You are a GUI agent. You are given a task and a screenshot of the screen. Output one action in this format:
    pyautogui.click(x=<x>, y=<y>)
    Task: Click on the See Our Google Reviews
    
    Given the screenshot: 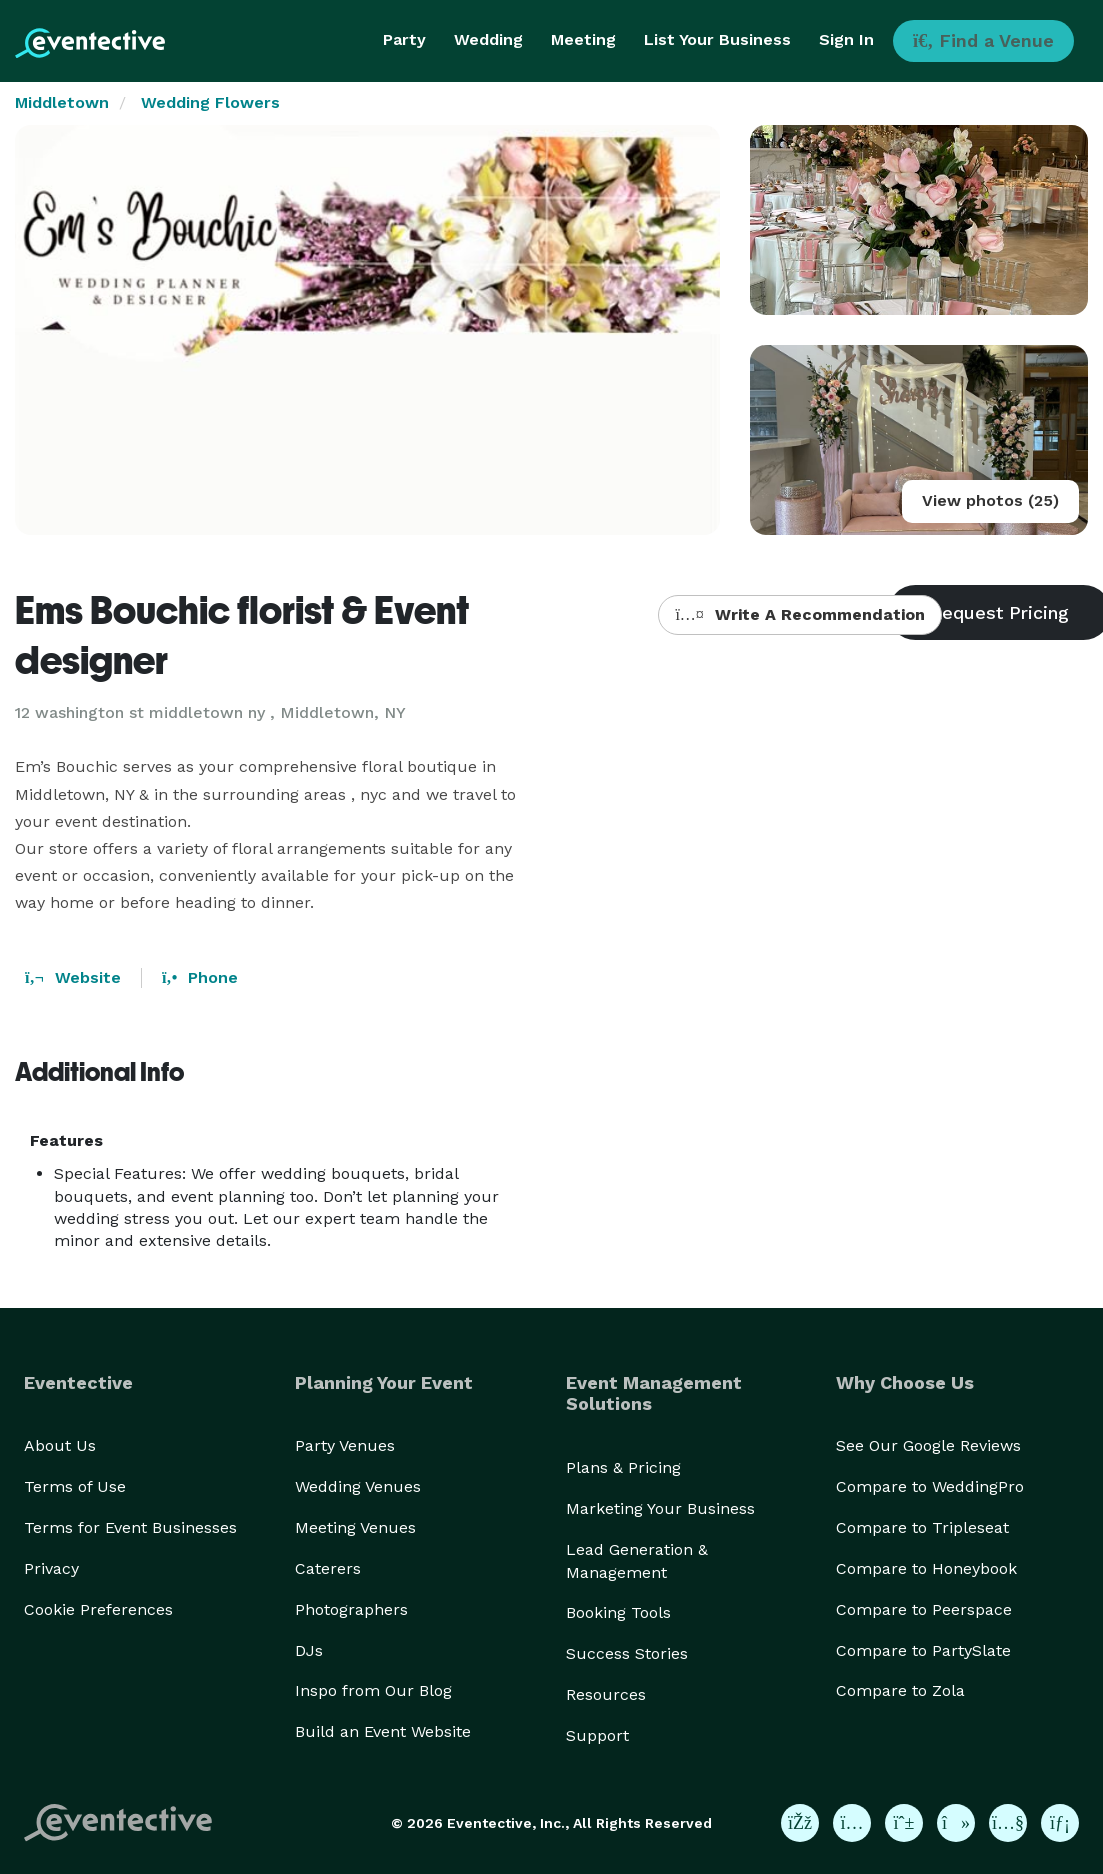 What is the action you would take?
    pyautogui.click(x=928, y=1445)
    